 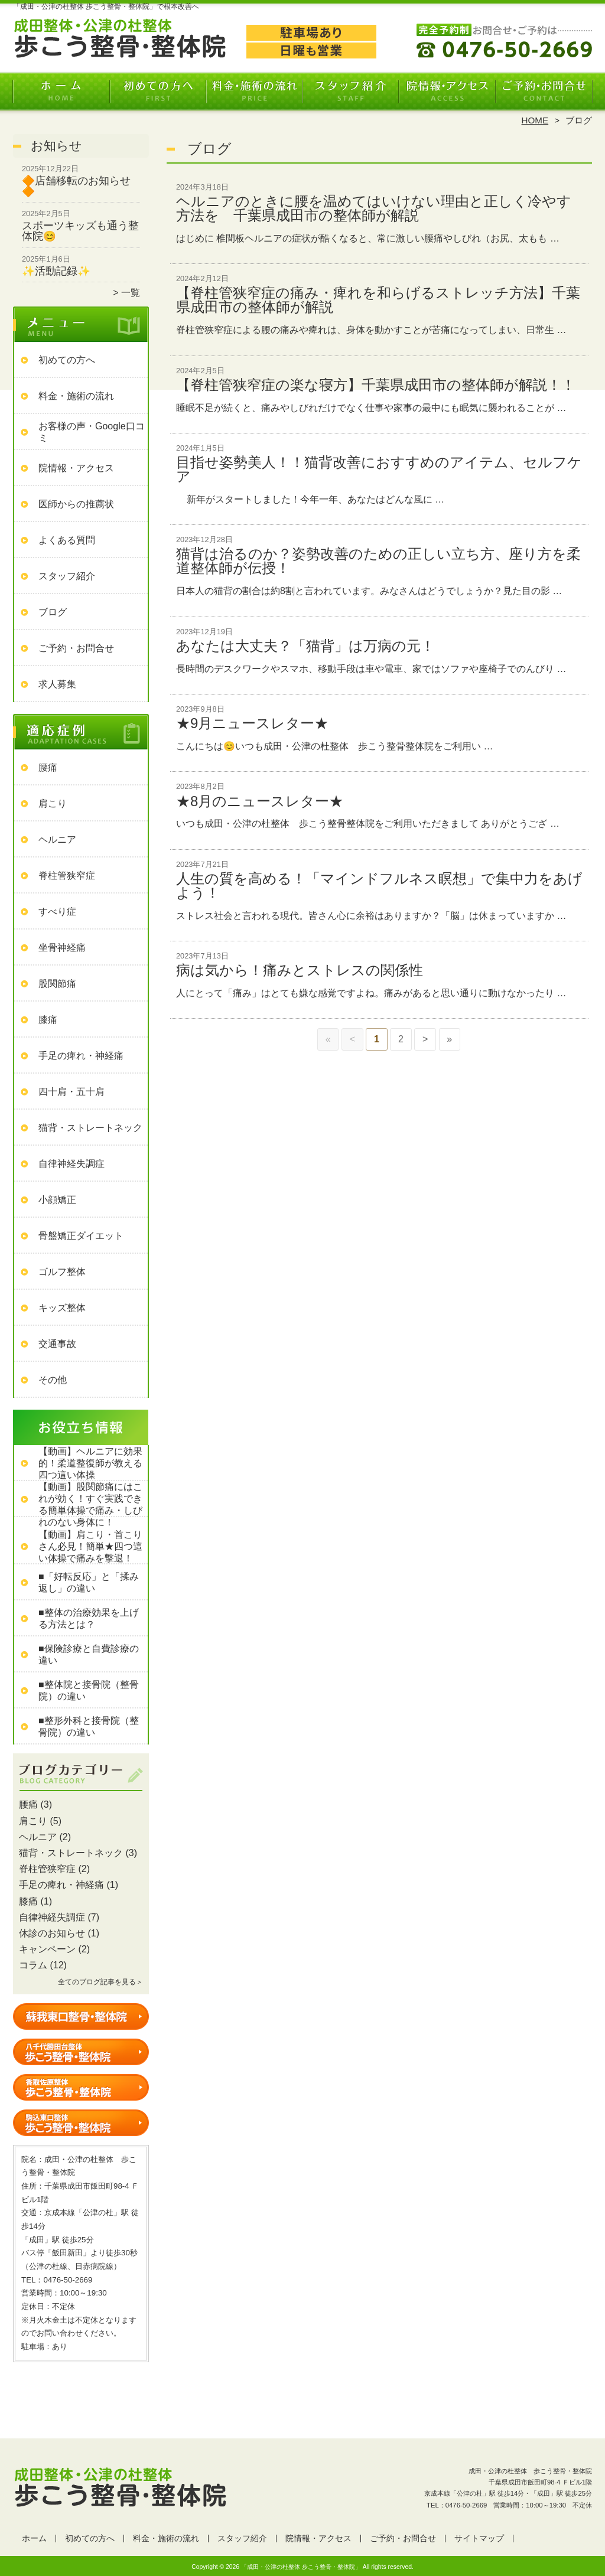 I want to click on 院情報・アクセス, so click(x=447, y=92).